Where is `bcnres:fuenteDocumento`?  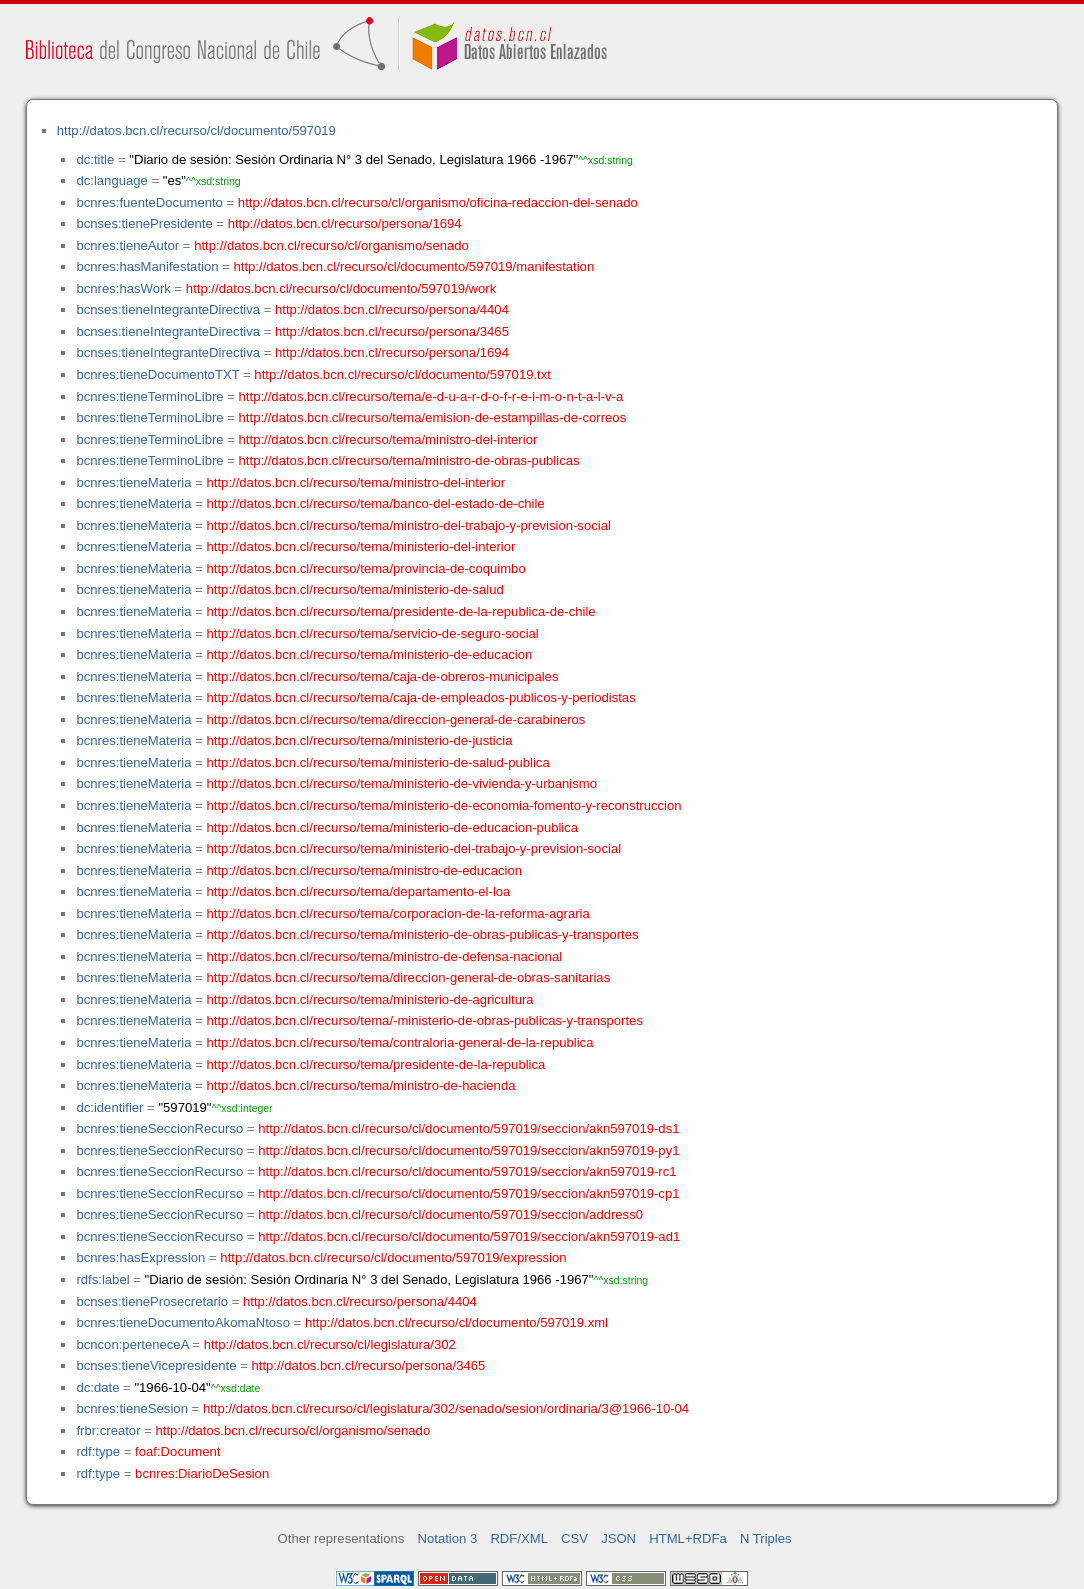
bcnres:fuenteDocumento is located at coordinates (149, 202).